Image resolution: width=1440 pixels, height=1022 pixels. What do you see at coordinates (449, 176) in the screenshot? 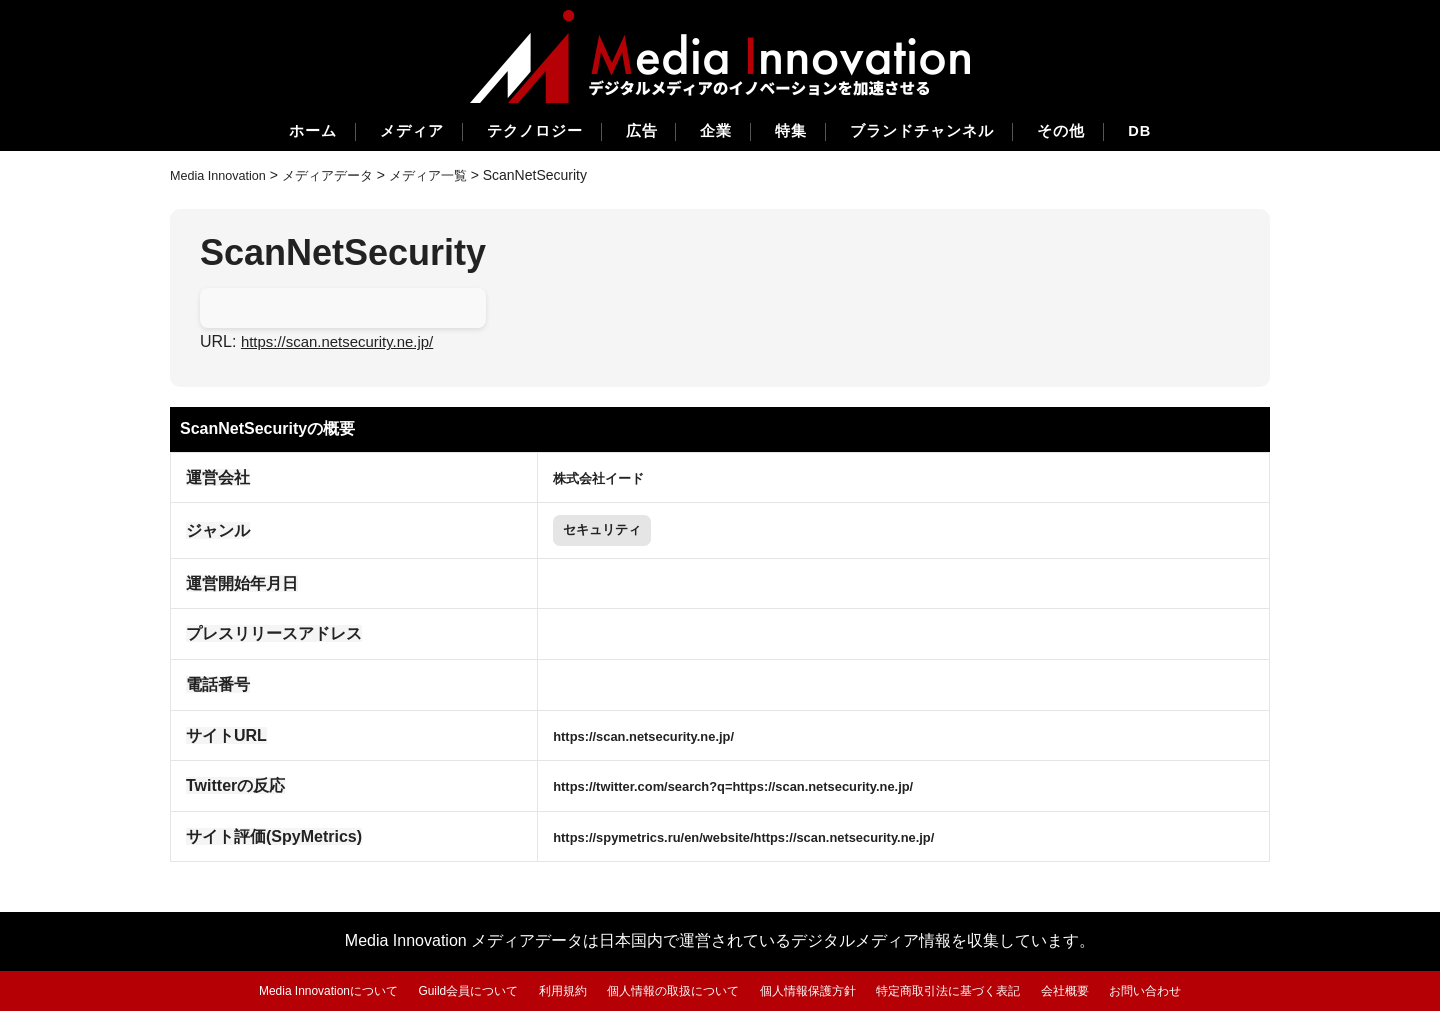
I see `メディア一覧` at bounding box center [449, 176].